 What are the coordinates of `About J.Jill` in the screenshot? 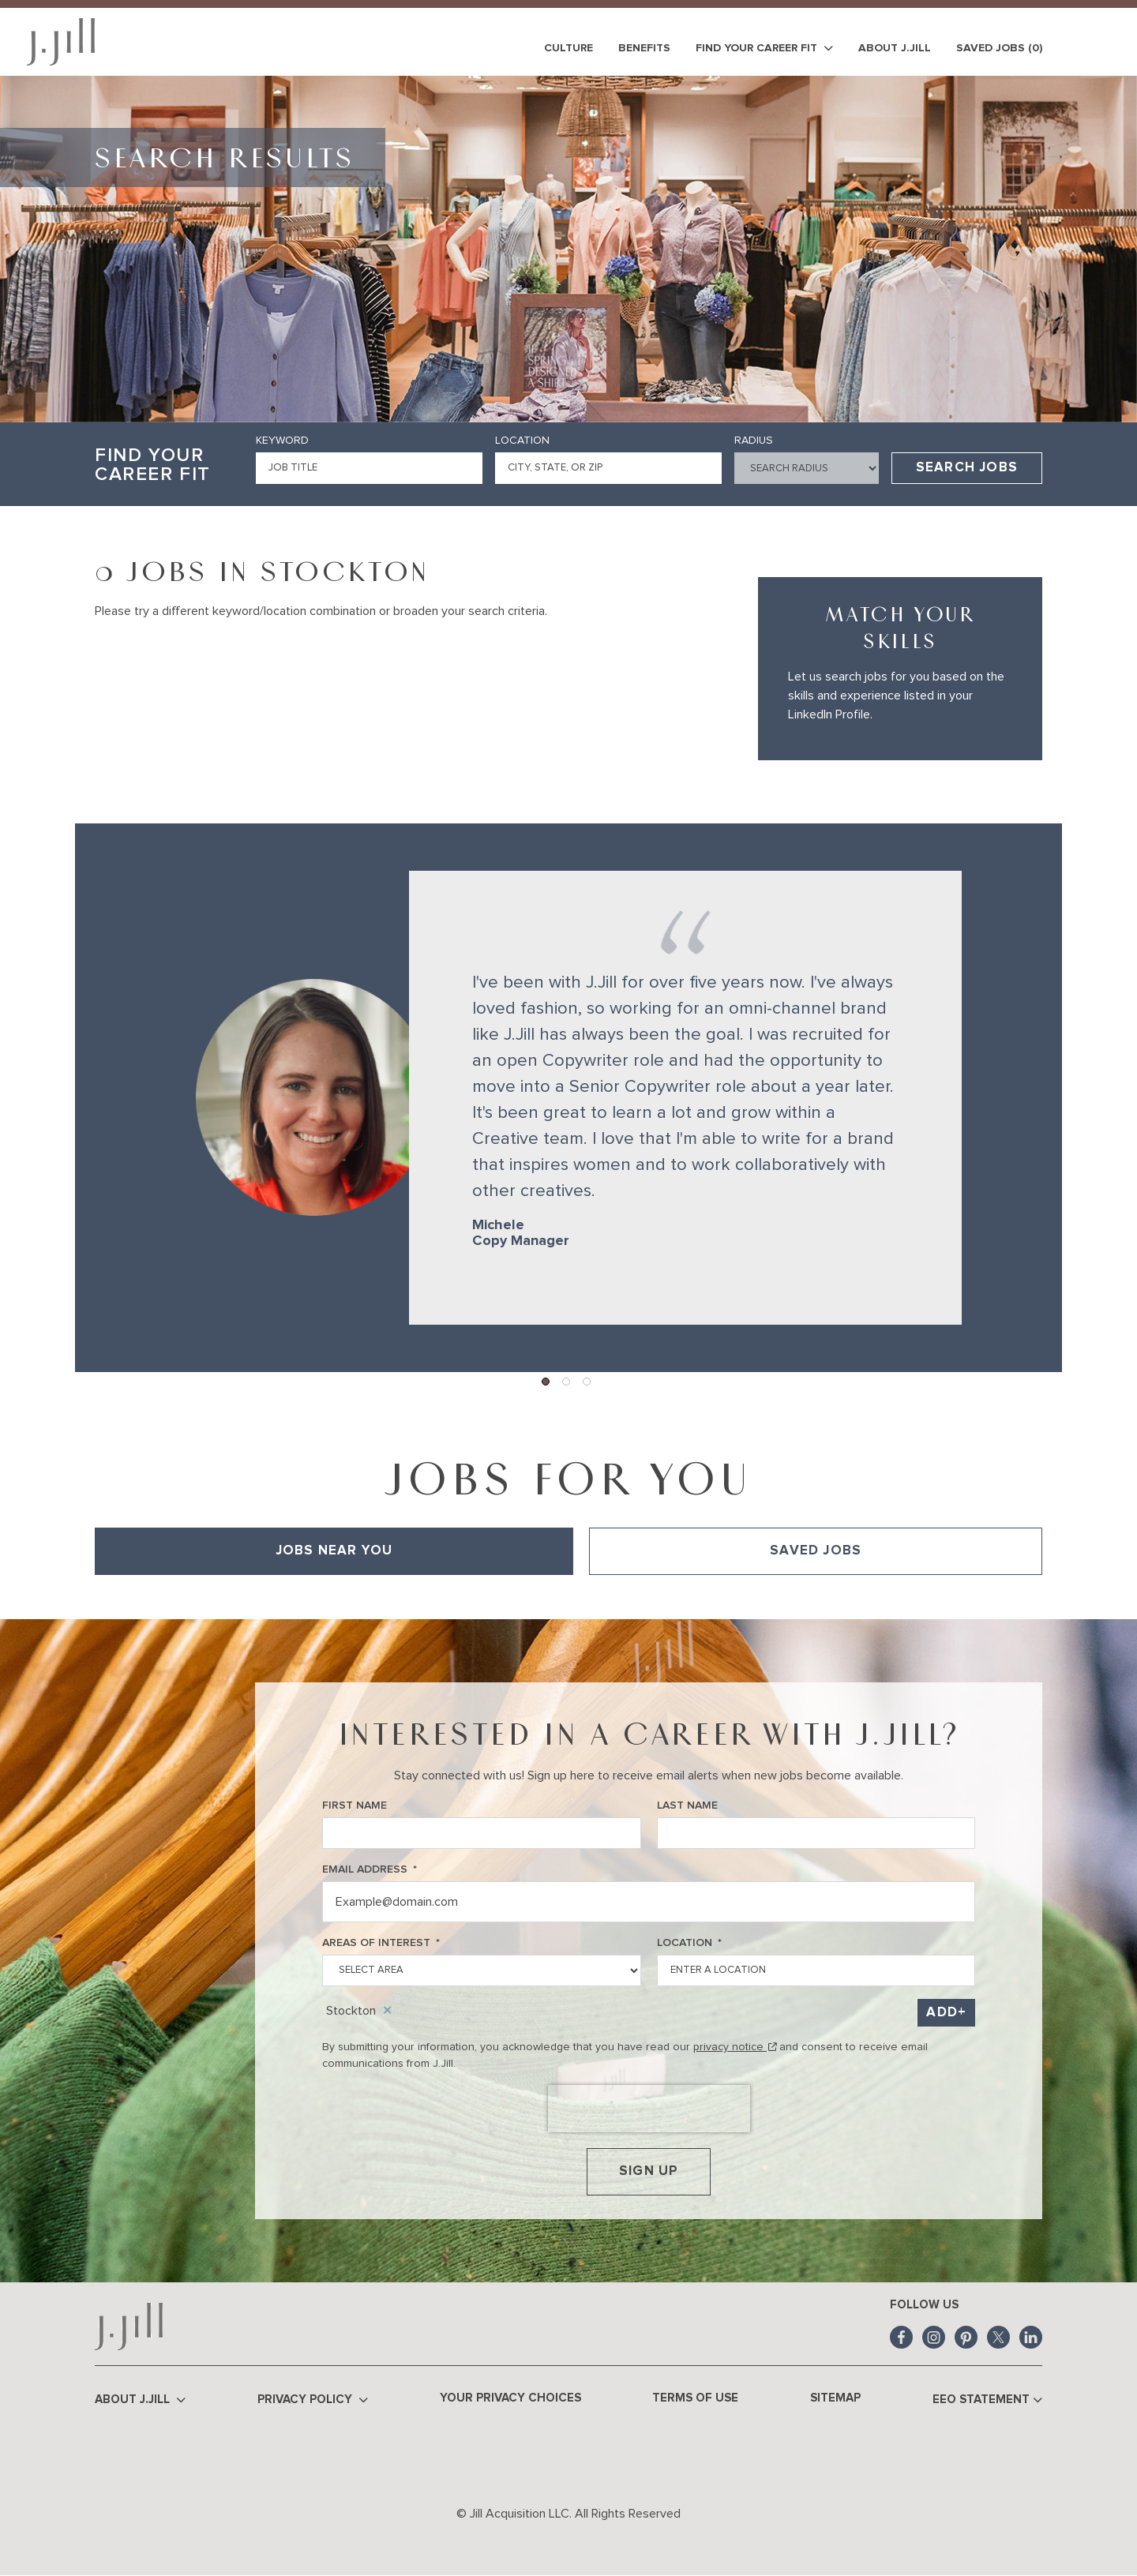 It's located at (894, 48).